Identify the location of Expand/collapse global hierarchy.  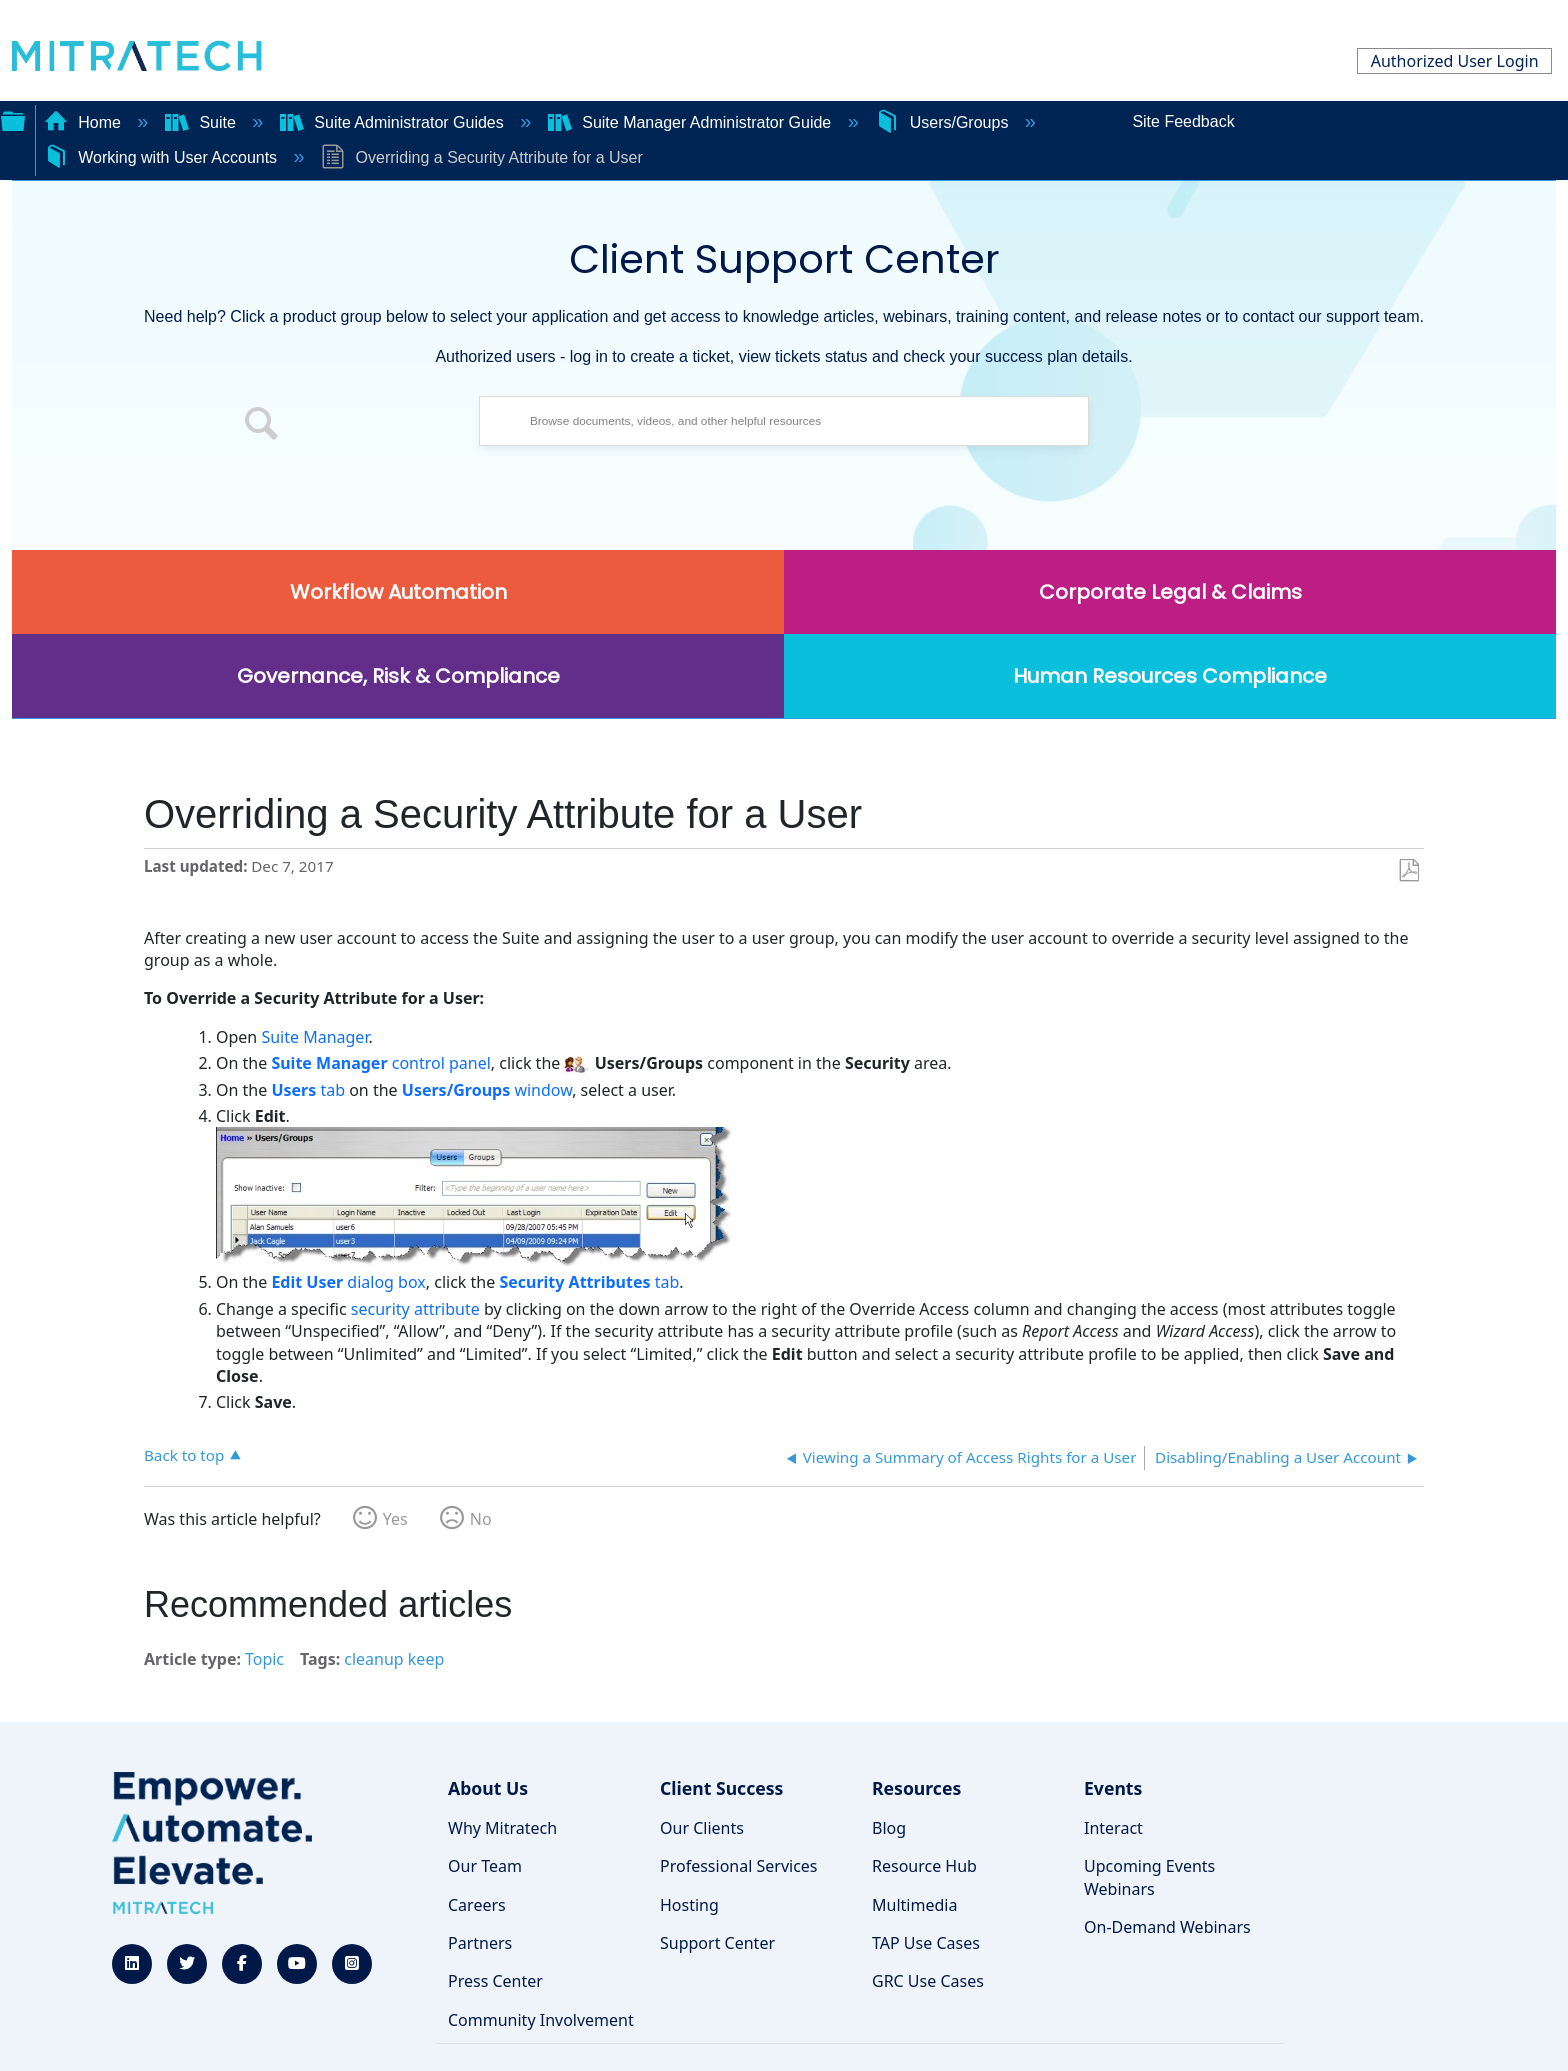
(13, 119).